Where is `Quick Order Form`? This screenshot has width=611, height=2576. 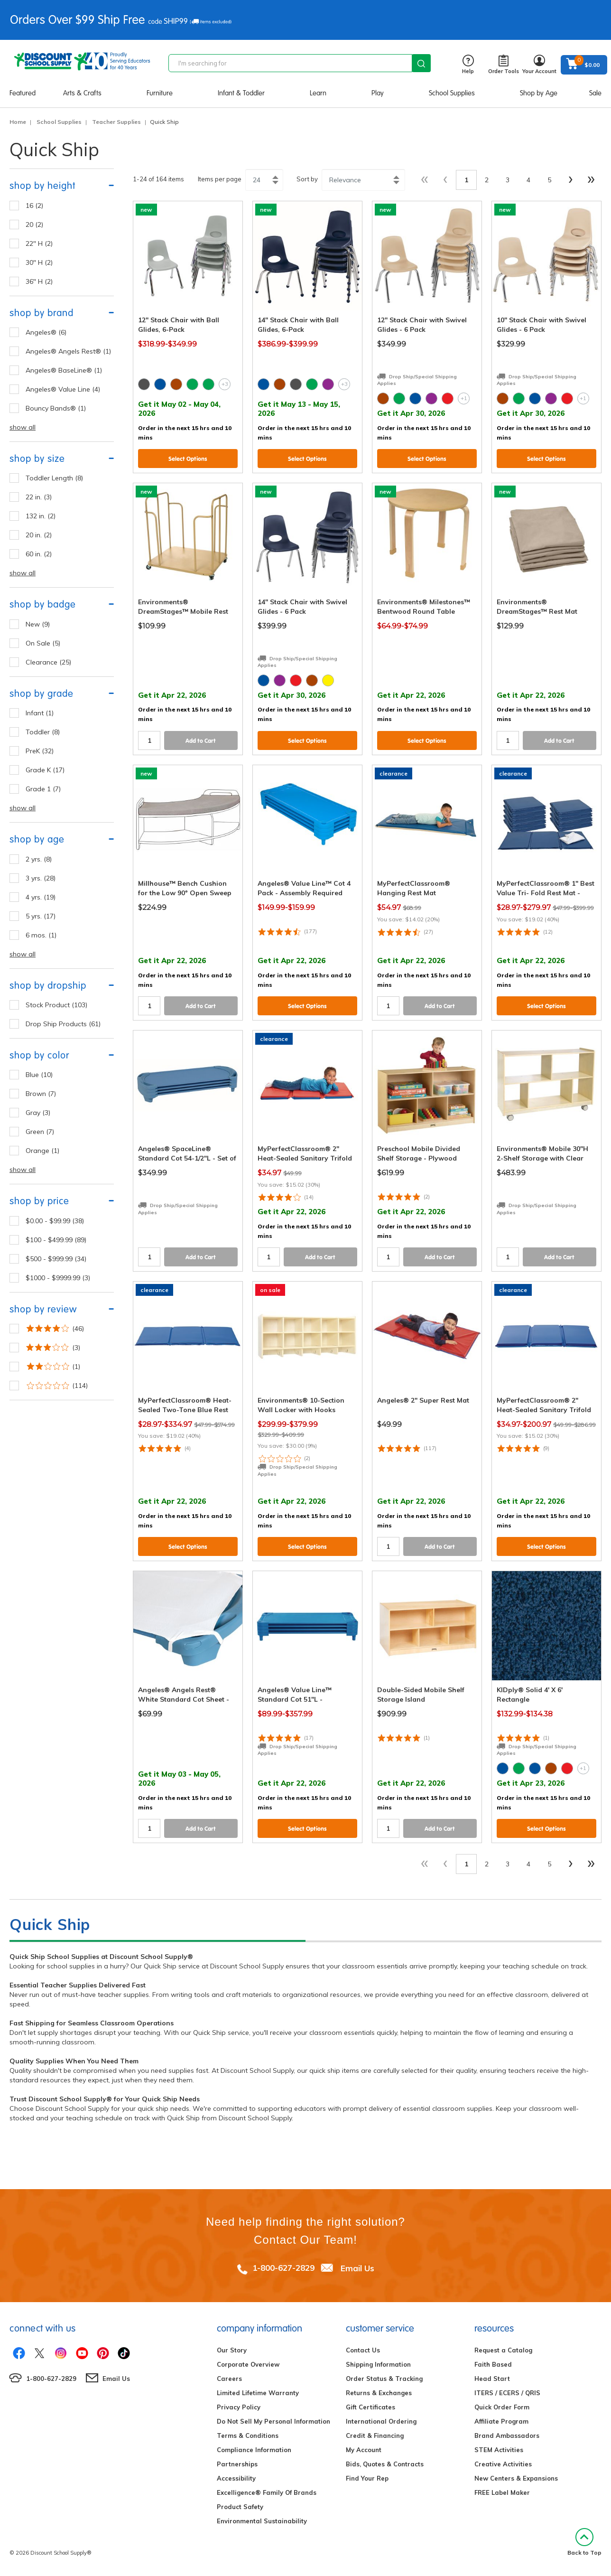
Quick Order Form is located at coordinates (501, 2407).